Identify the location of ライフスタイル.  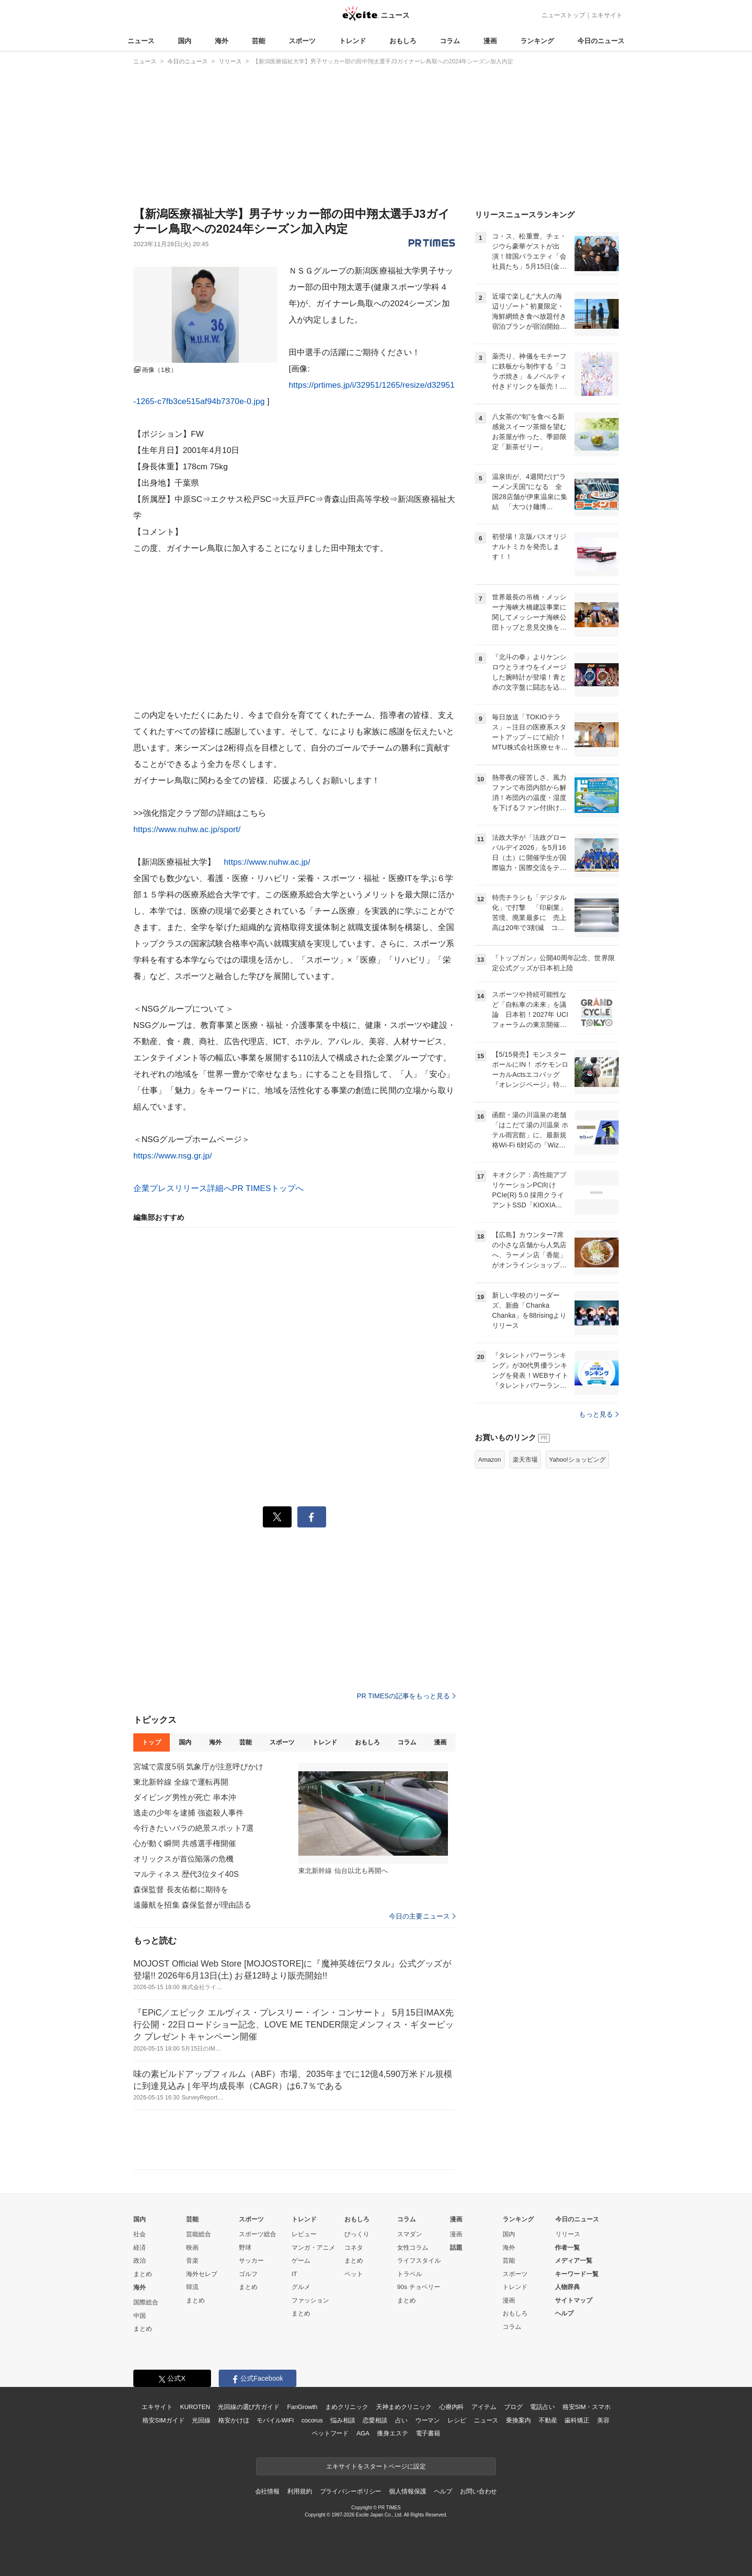
(419, 2260).